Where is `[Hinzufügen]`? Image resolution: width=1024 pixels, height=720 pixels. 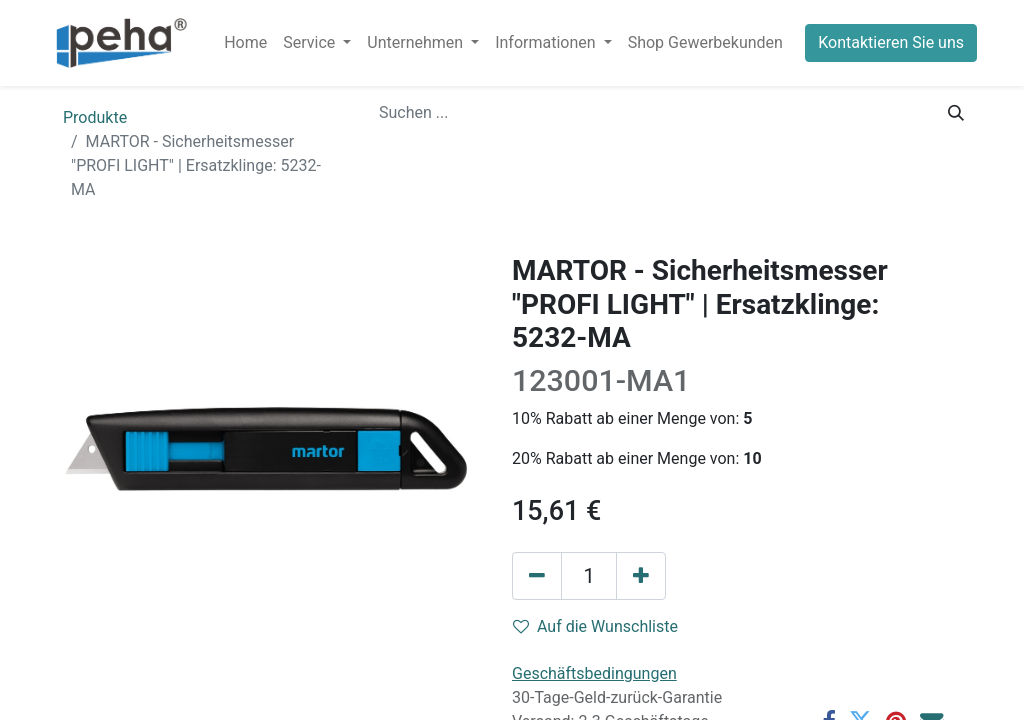 [Hinzufügen] is located at coordinates (641, 576).